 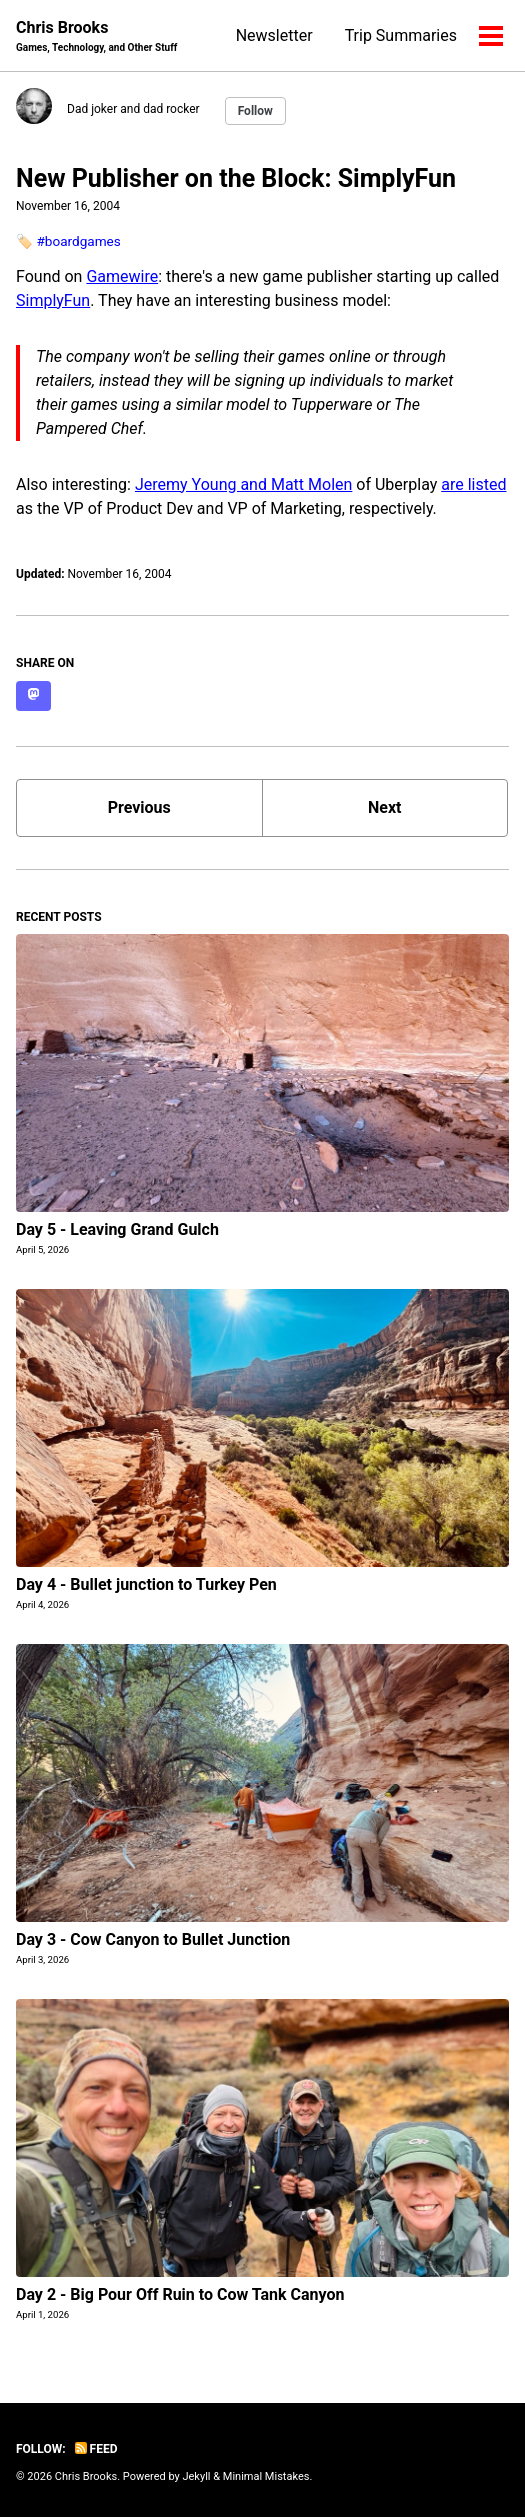 What do you see at coordinates (139, 807) in the screenshot?
I see `Previous` at bounding box center [139, 807].